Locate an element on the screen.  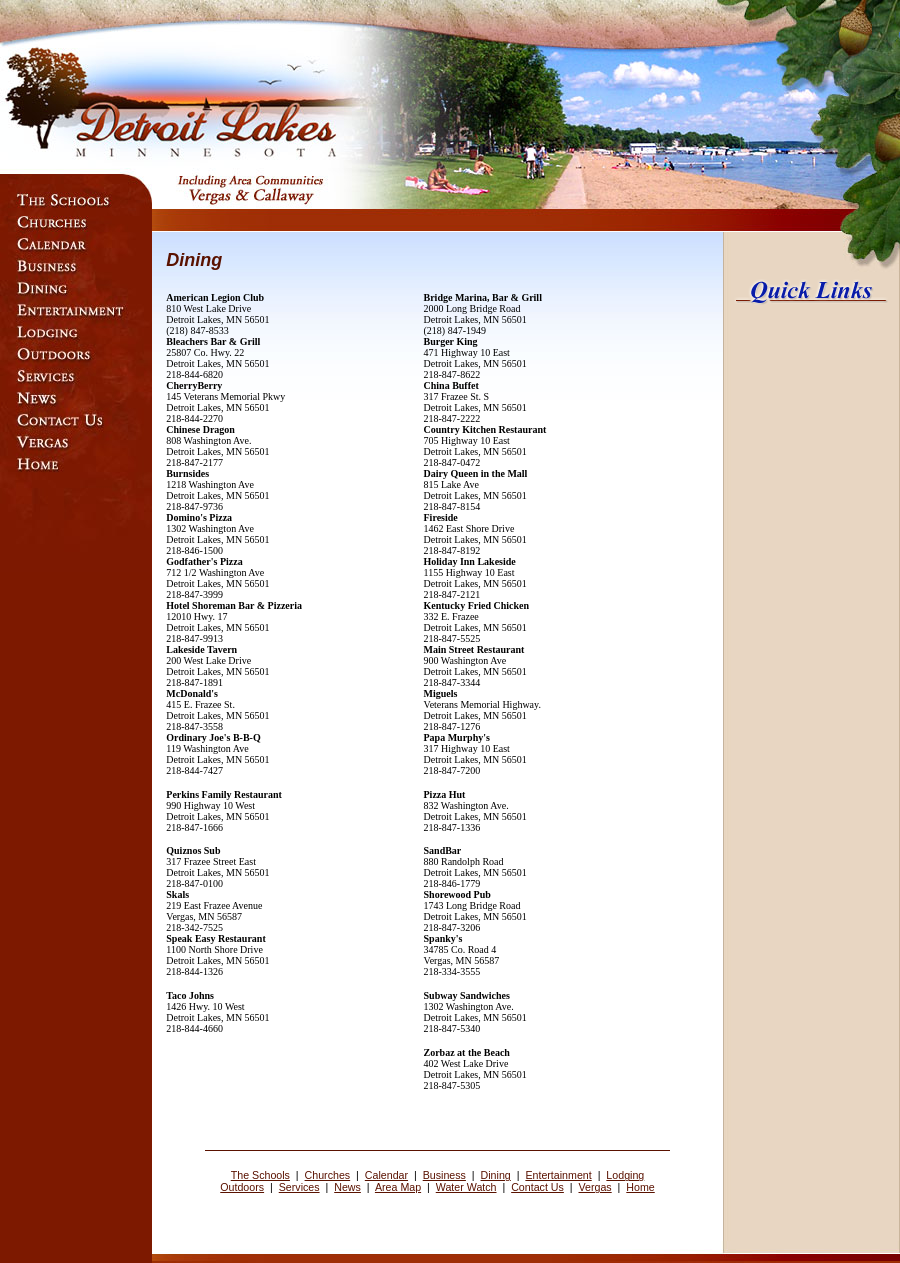
The Schools is located at coordinates (260, 1175).